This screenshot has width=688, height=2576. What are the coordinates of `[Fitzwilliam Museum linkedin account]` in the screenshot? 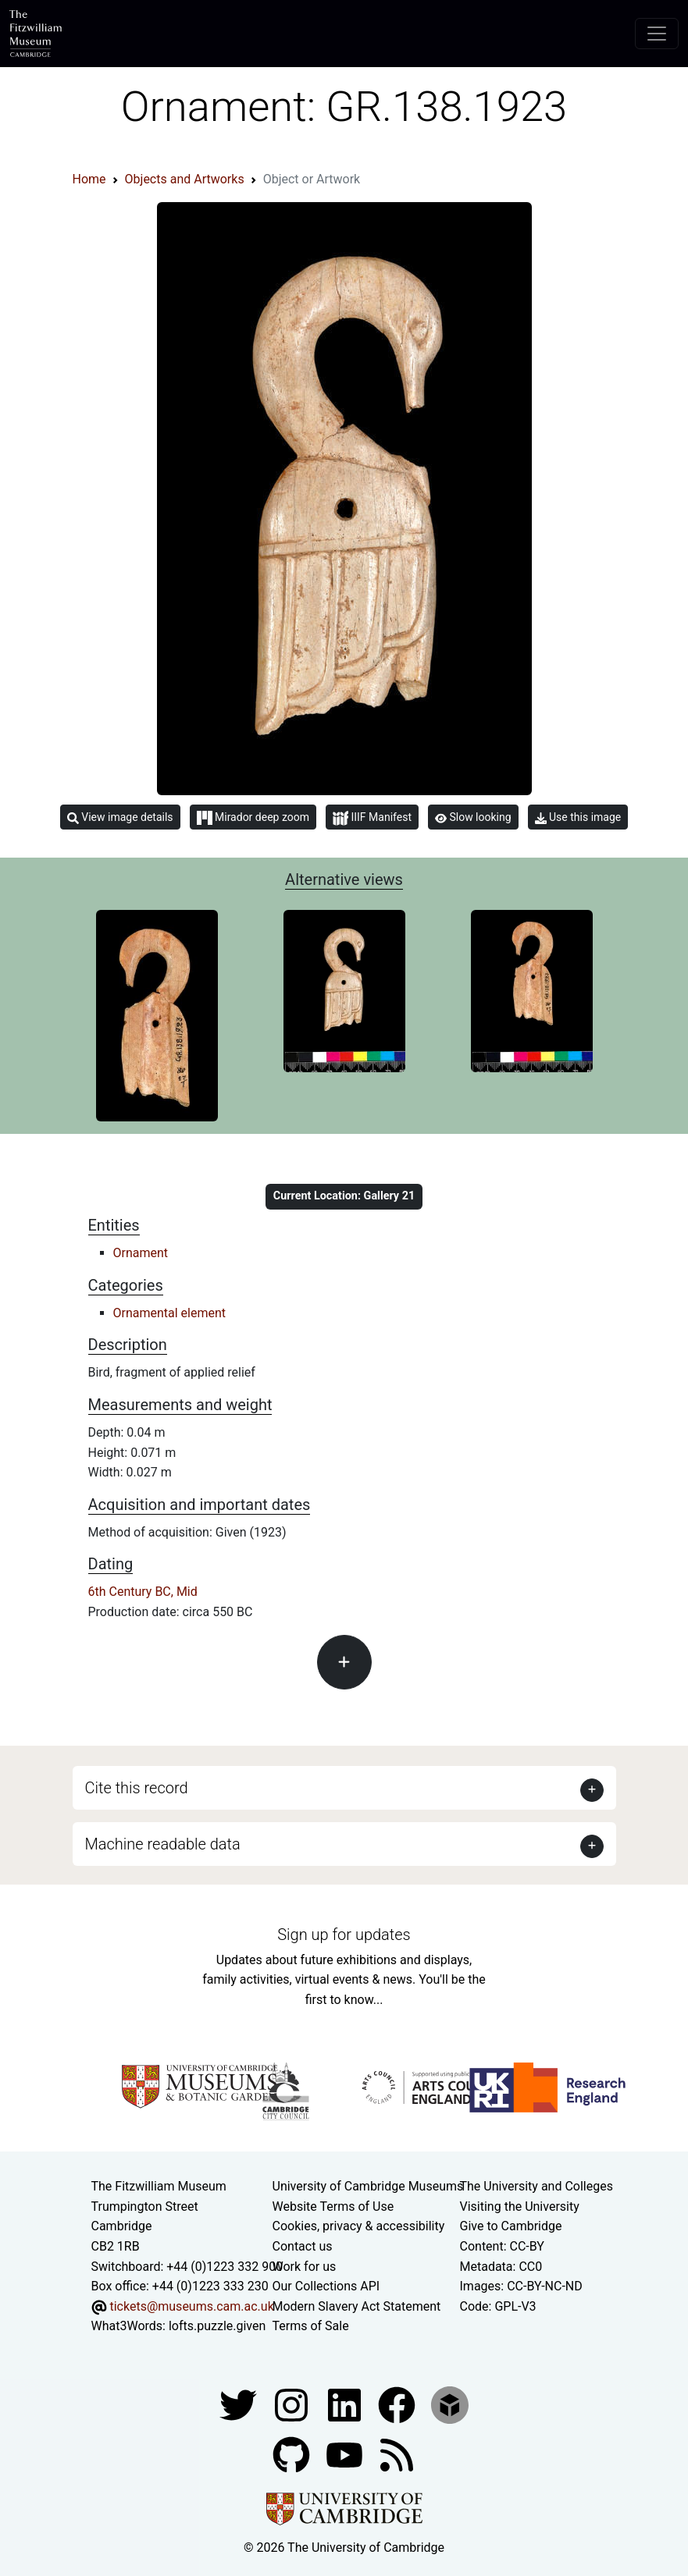 It's located at (398, 2404).